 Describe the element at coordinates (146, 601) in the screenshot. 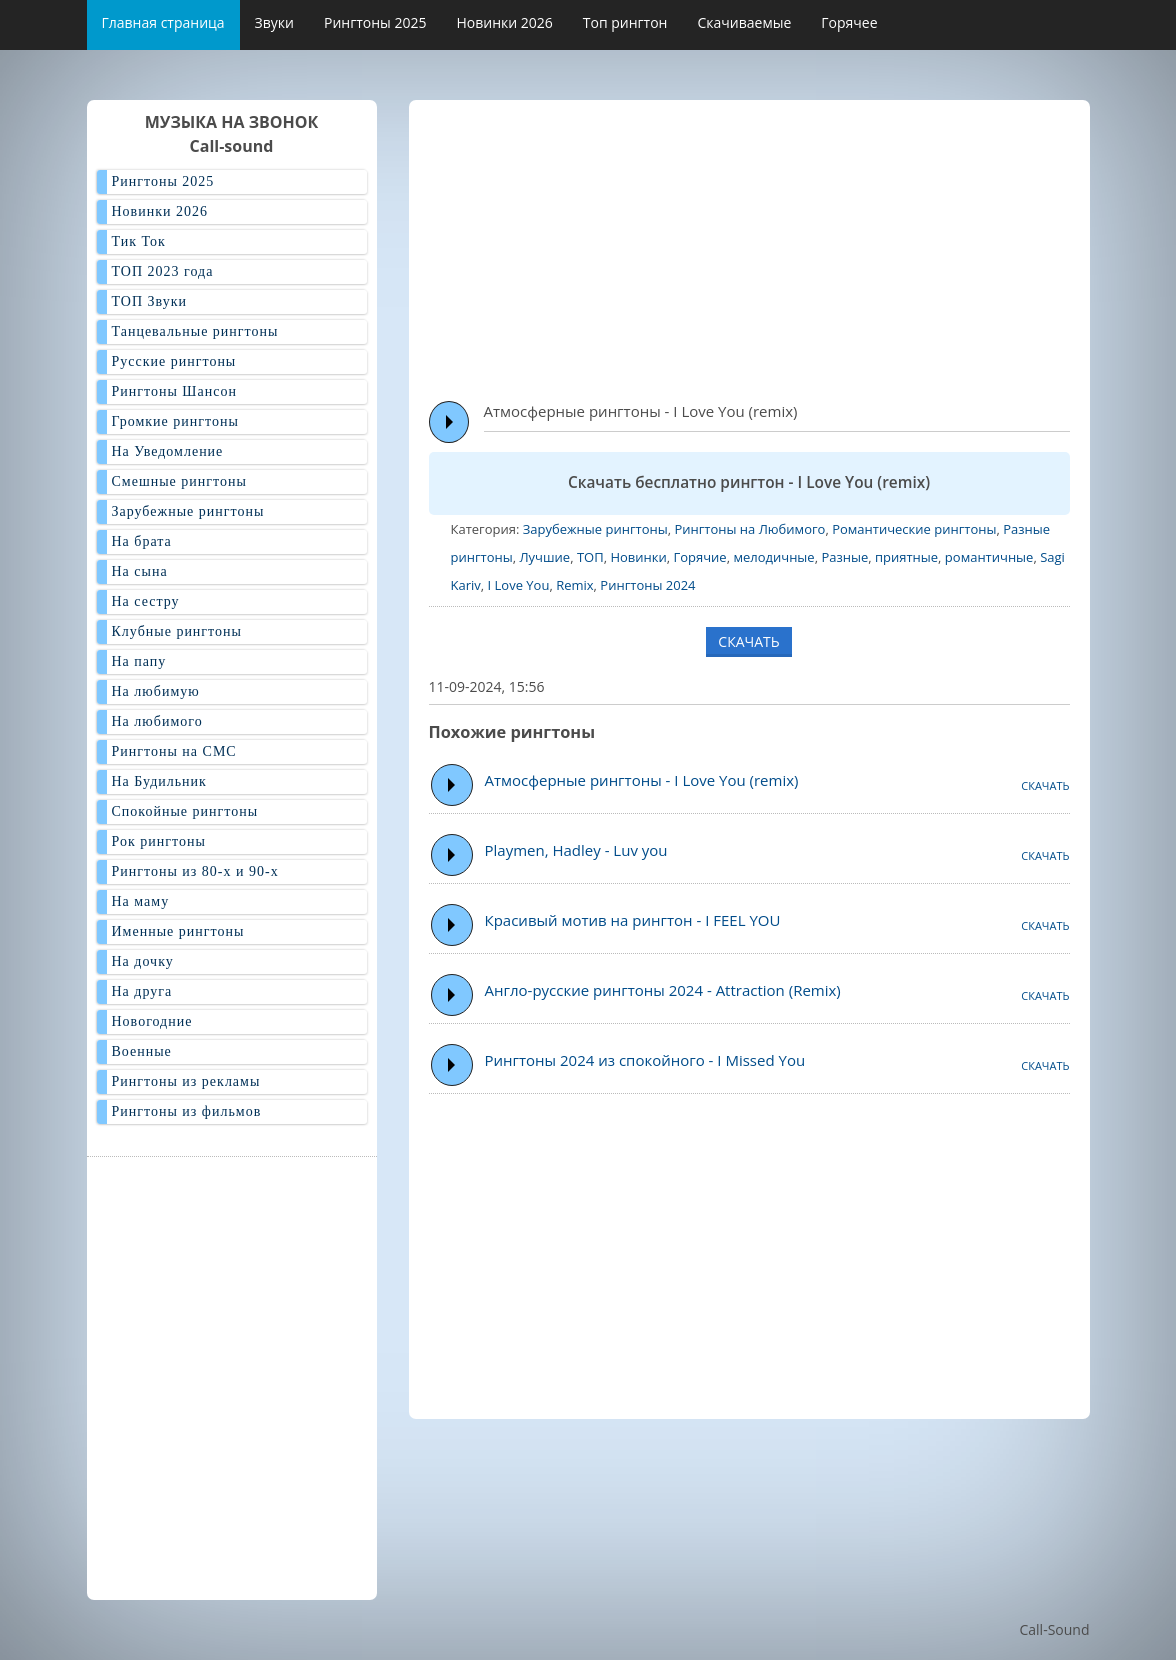

I see `На сестру` at that location.